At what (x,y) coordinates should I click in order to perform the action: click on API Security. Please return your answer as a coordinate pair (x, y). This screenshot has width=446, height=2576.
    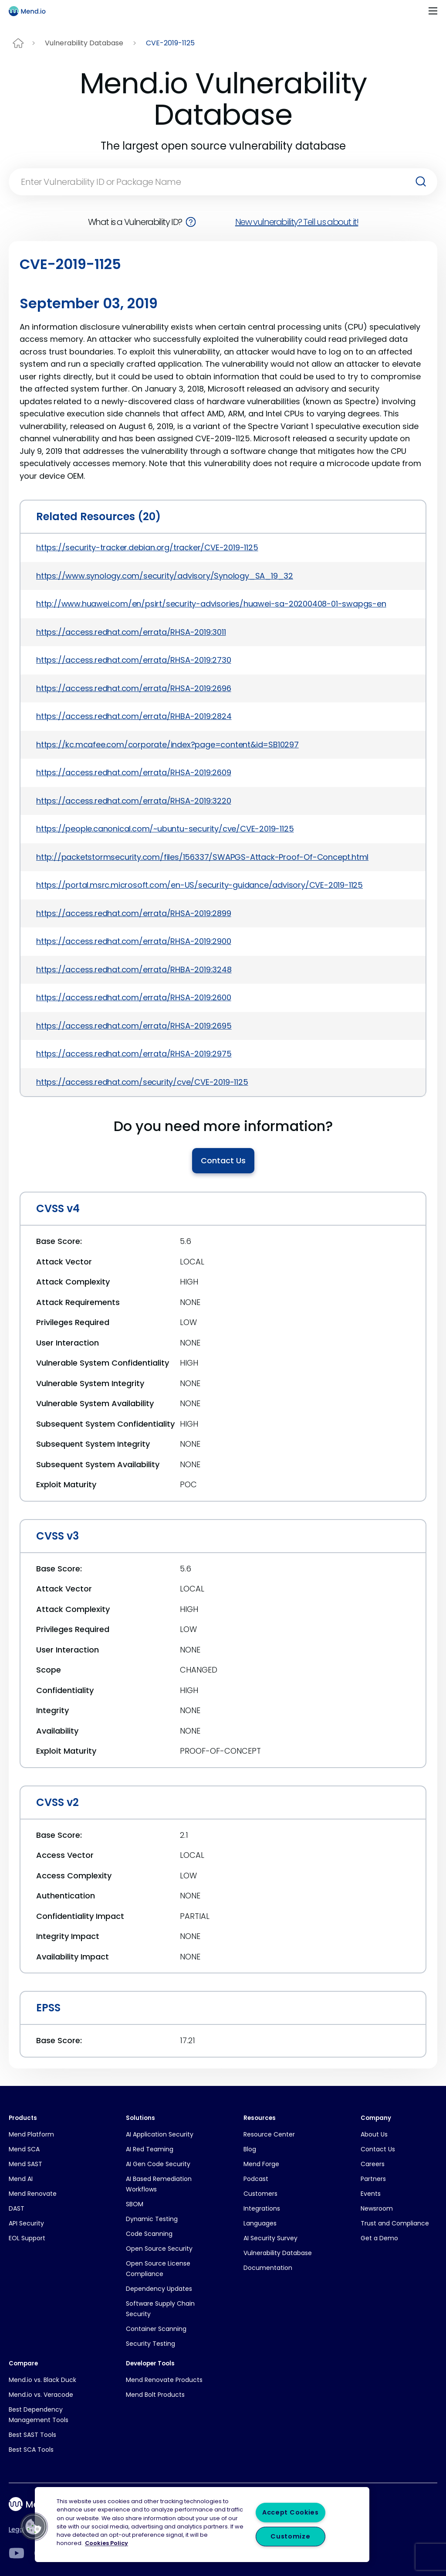
    Looking at the image, I should click on (26, 2223).